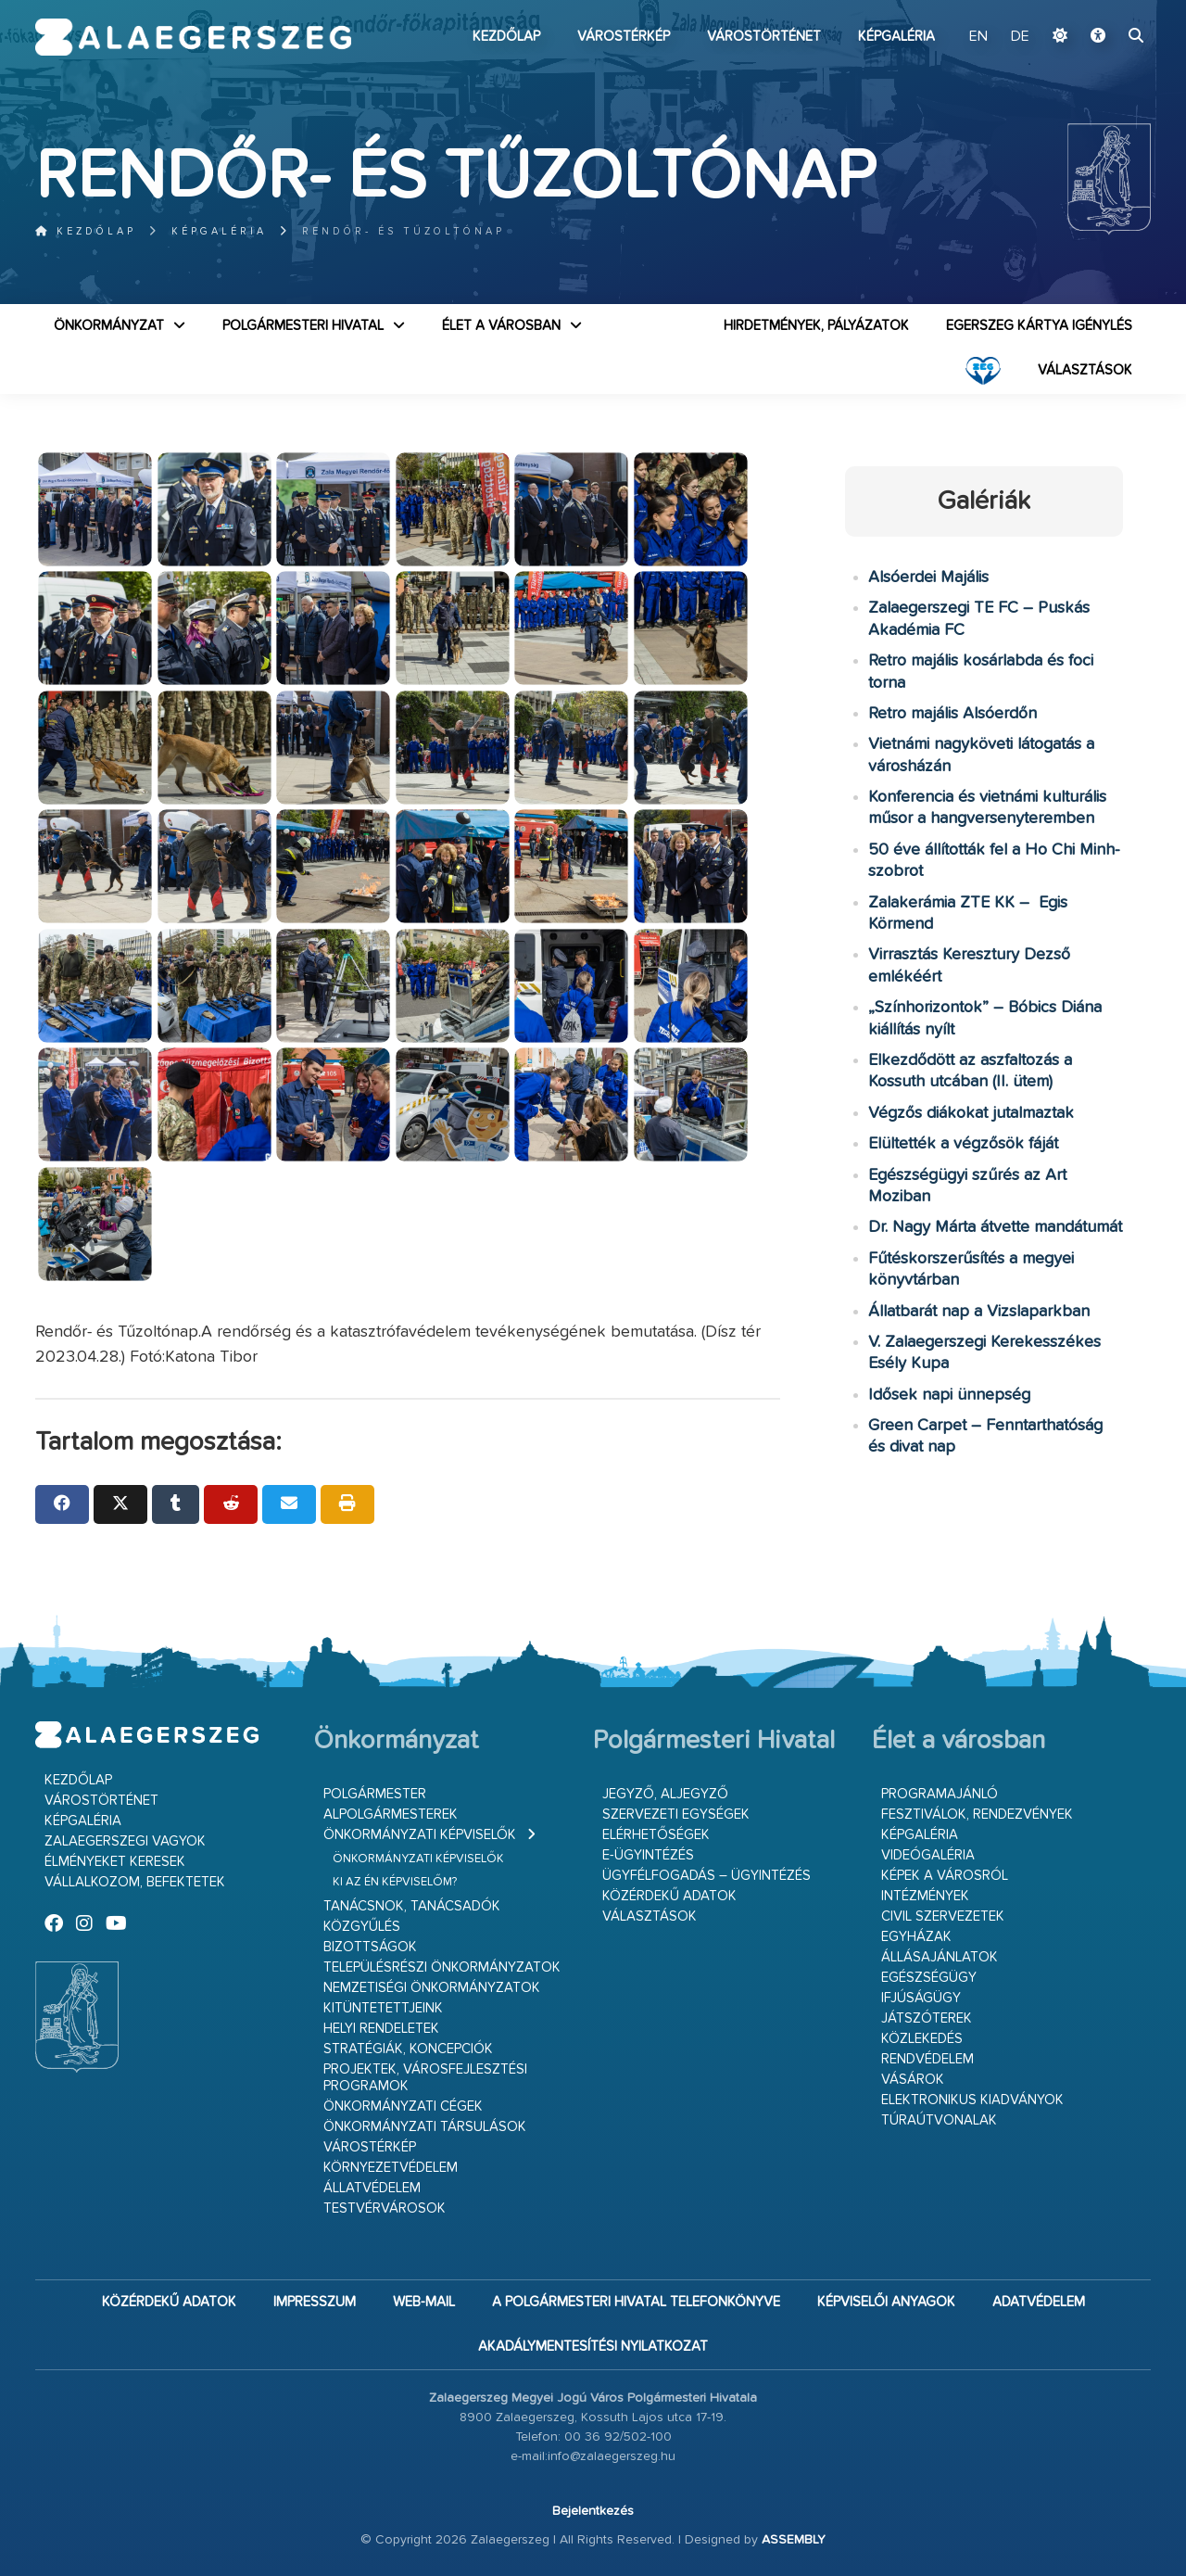 The image size is (1186, 2576). I want to click on Hirdetmények, pályázatok, so click(816, 326).